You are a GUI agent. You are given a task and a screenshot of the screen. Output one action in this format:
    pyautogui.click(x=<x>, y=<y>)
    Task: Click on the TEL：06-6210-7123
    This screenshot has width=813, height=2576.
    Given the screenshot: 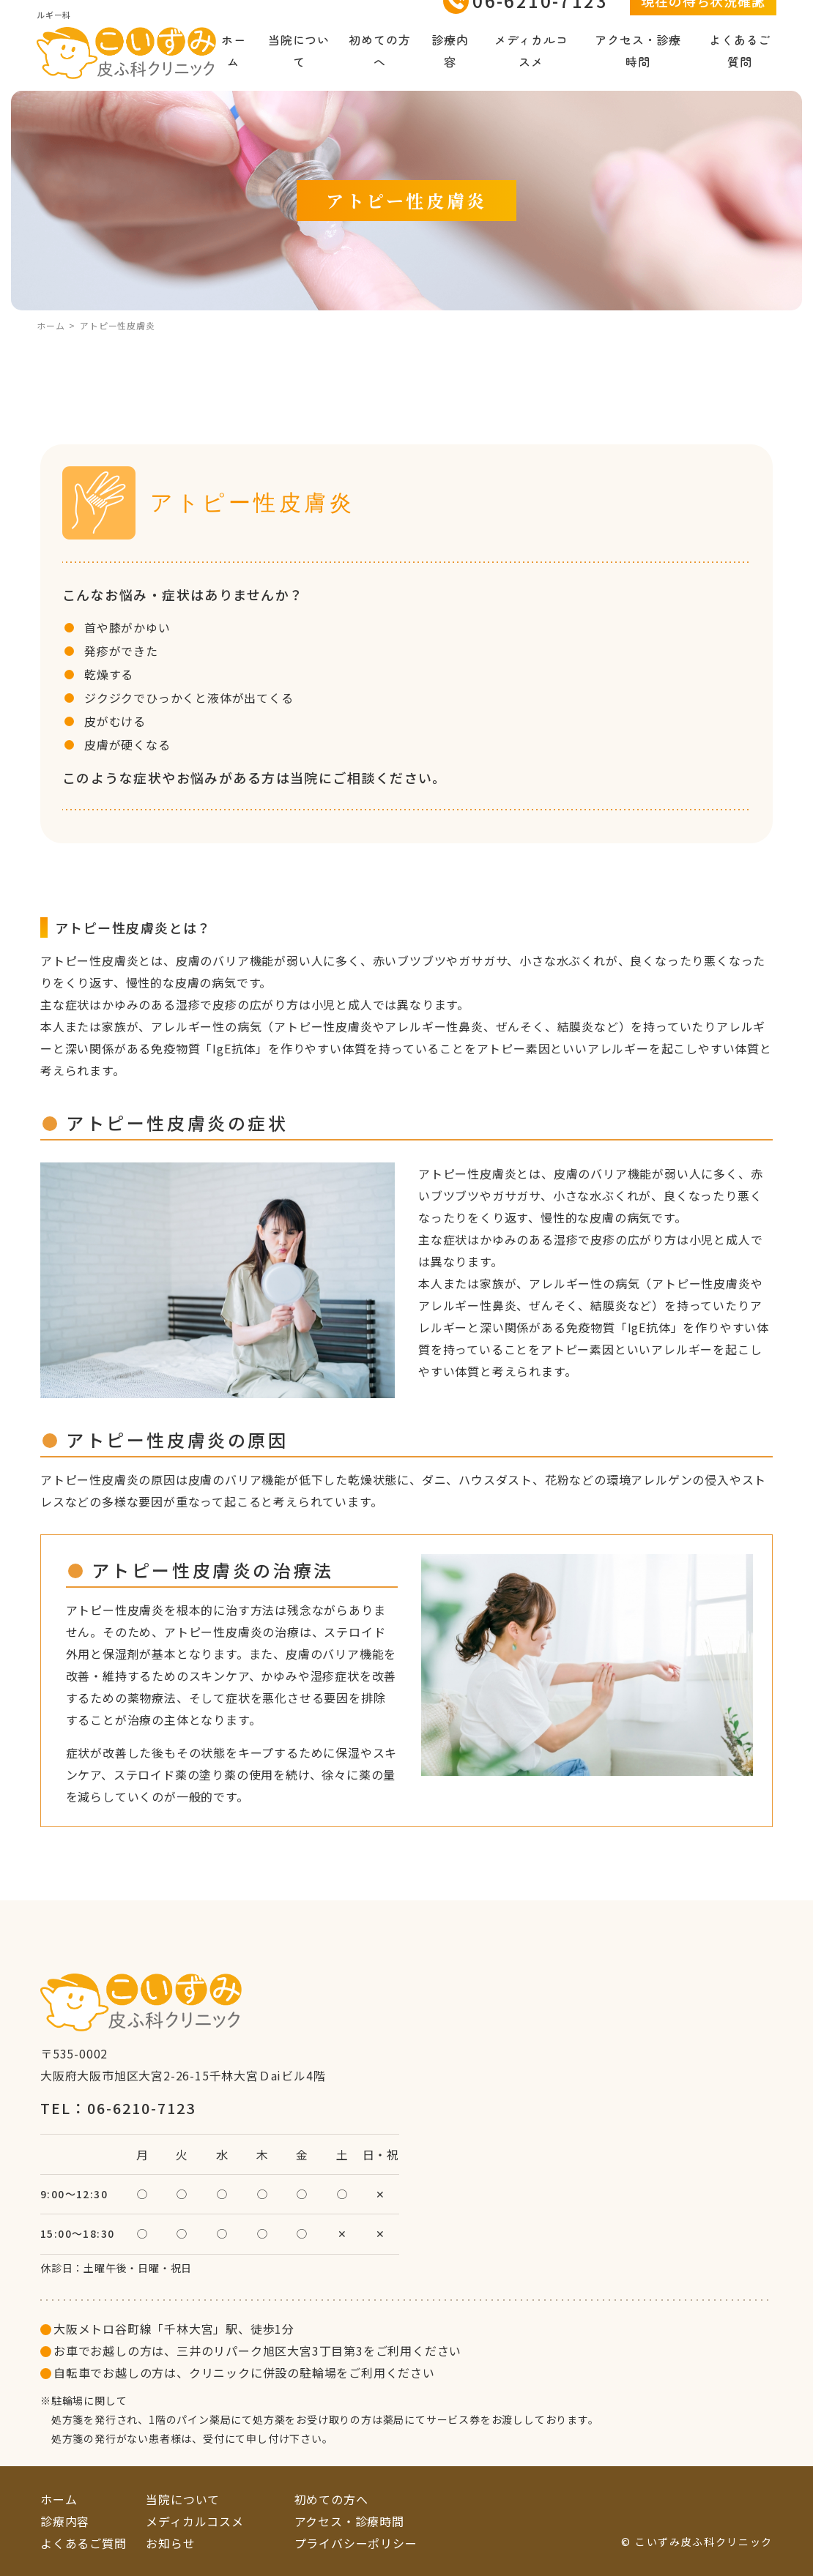 What is the action you would take?
    pyautogui.click(x=118, y=2107)
    